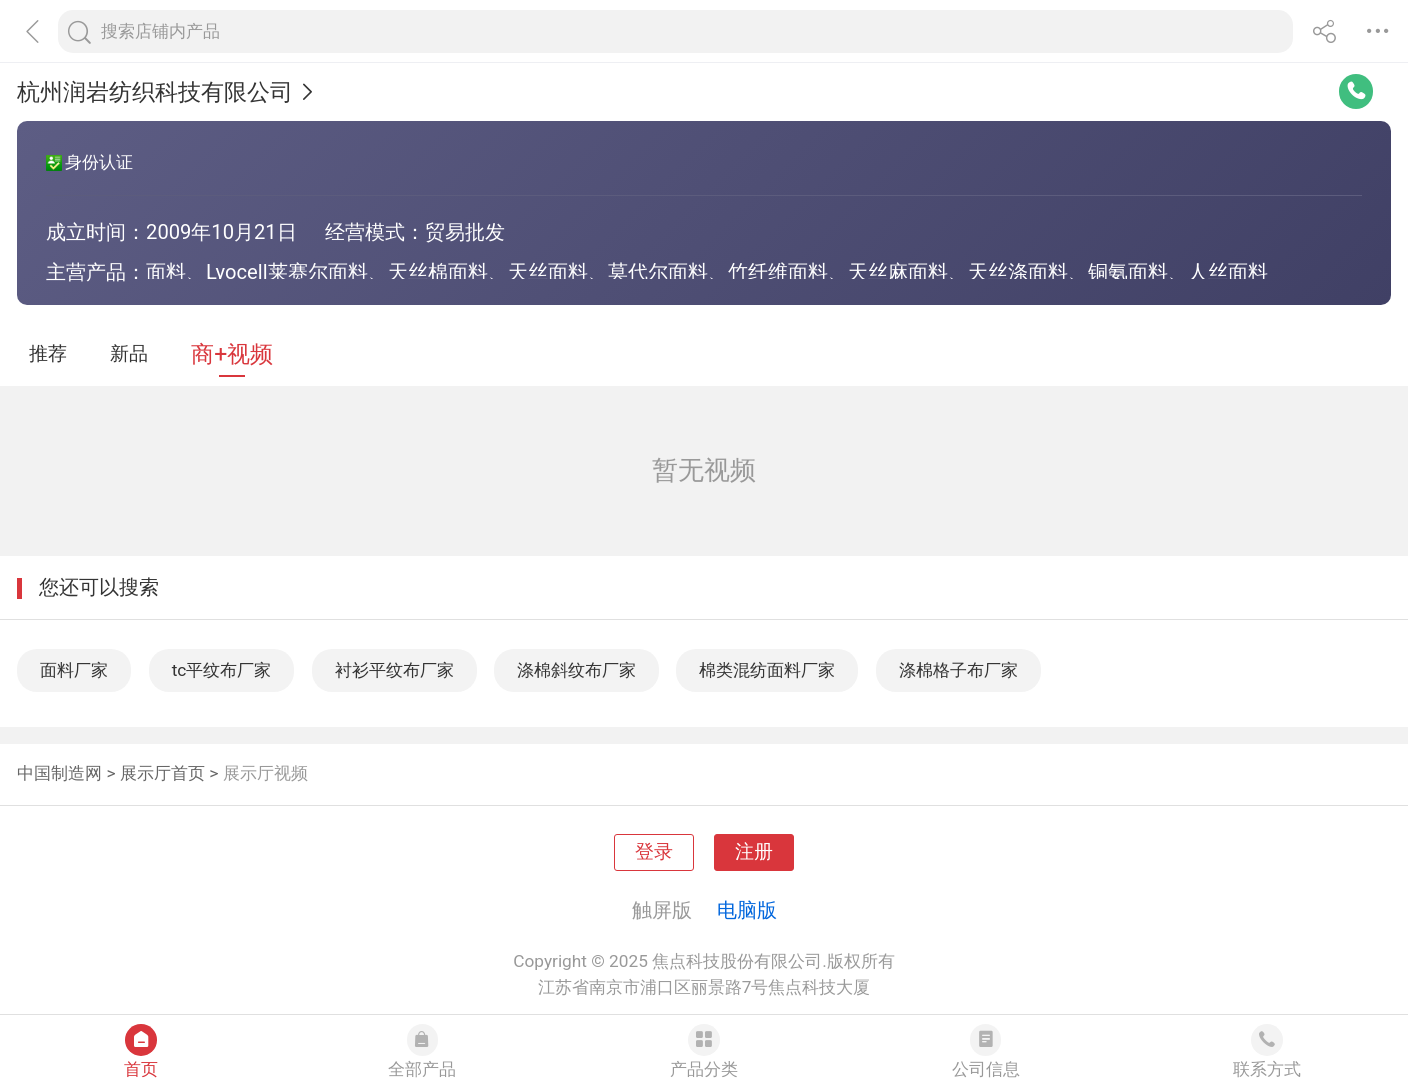 This screenshot has height=1086, width=1408. What do you see at coordinates (129, 354) in the screenshot?
I see `新品` at bounding box center [129, 354].